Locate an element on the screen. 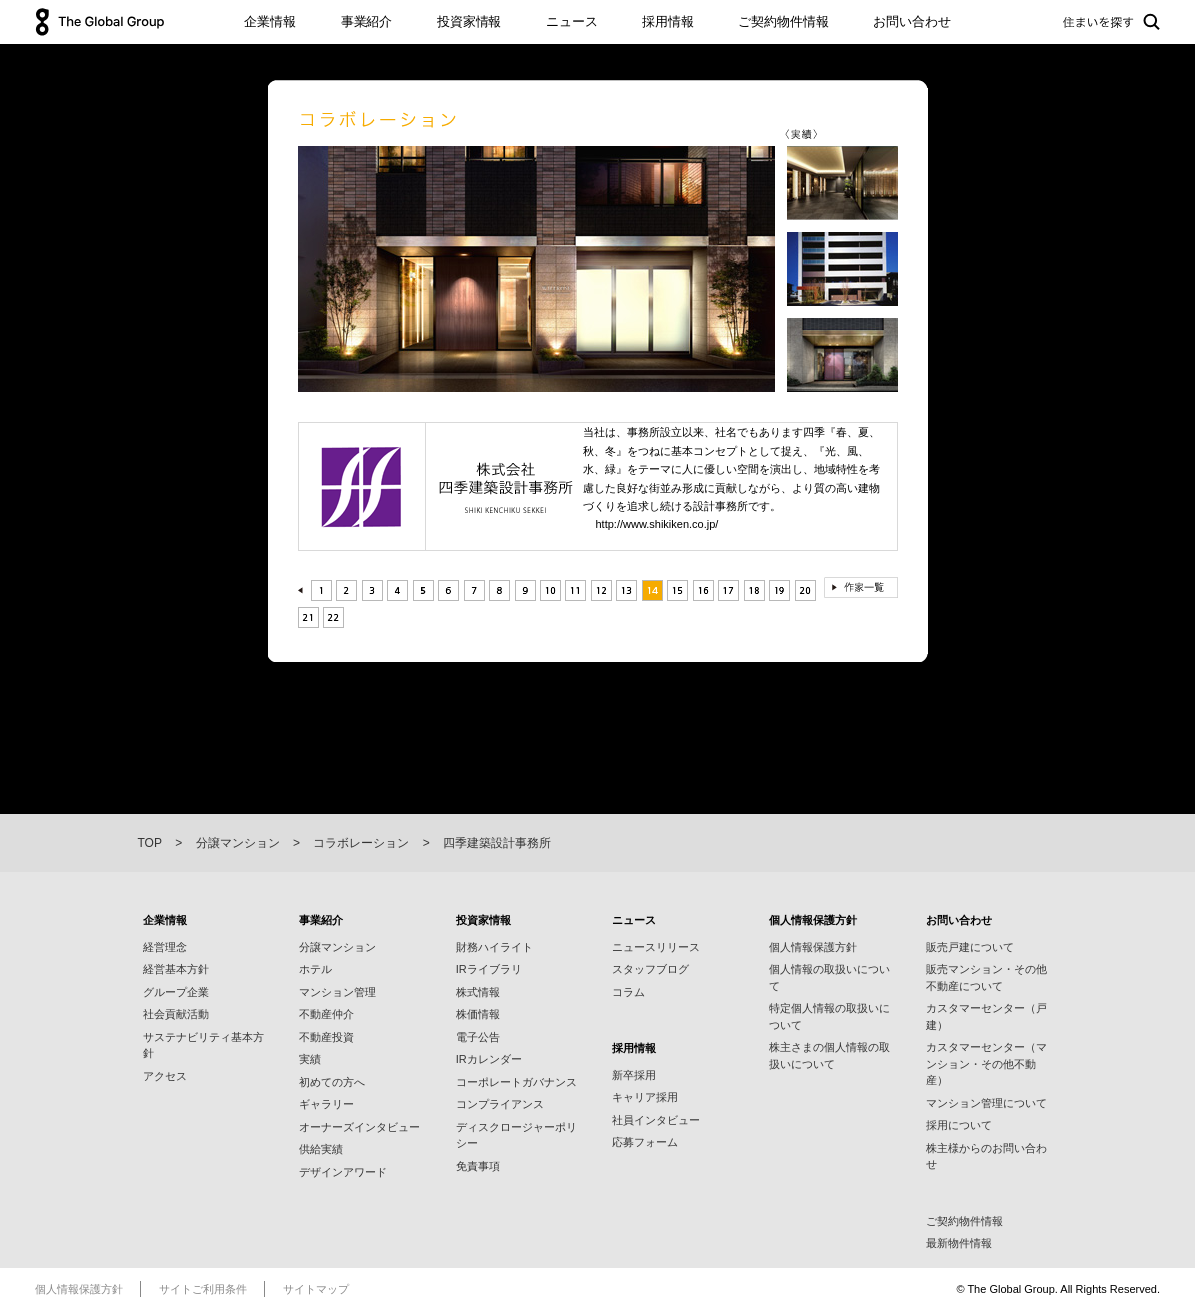 The height and width of the screenshot is (1310, 1195). 個人情報保護方針 is located at coordinates (813, 947).